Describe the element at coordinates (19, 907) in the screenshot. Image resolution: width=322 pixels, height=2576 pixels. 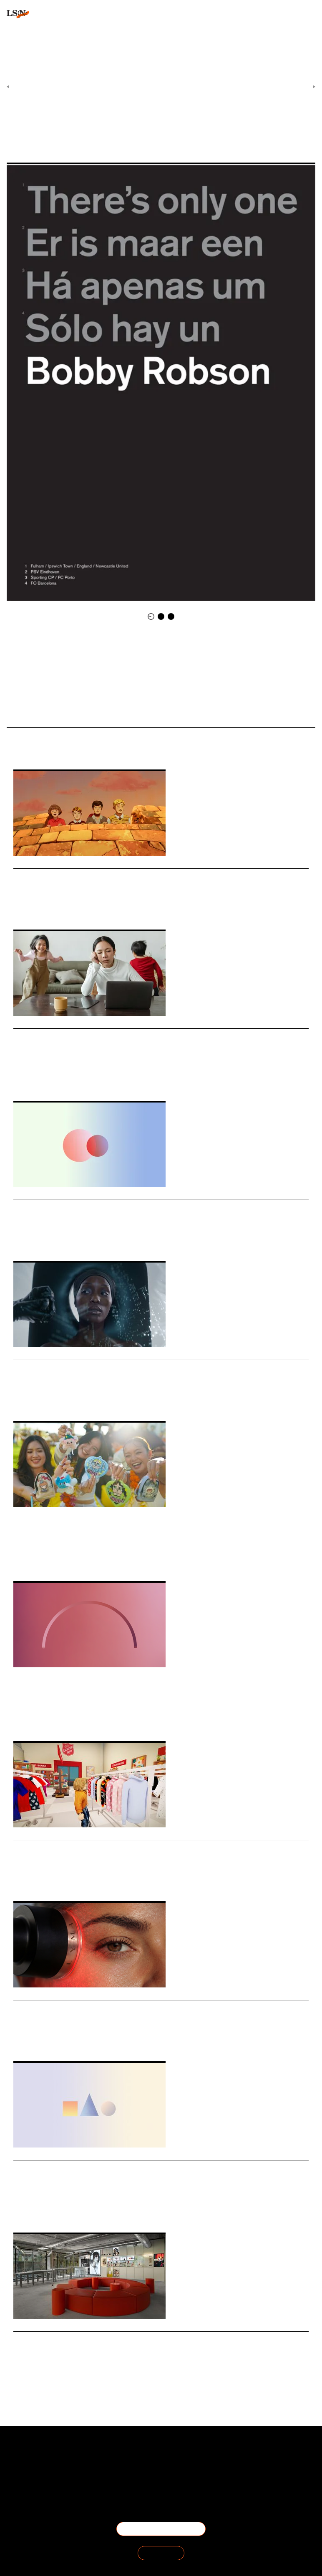
I see `Travel` at that location.